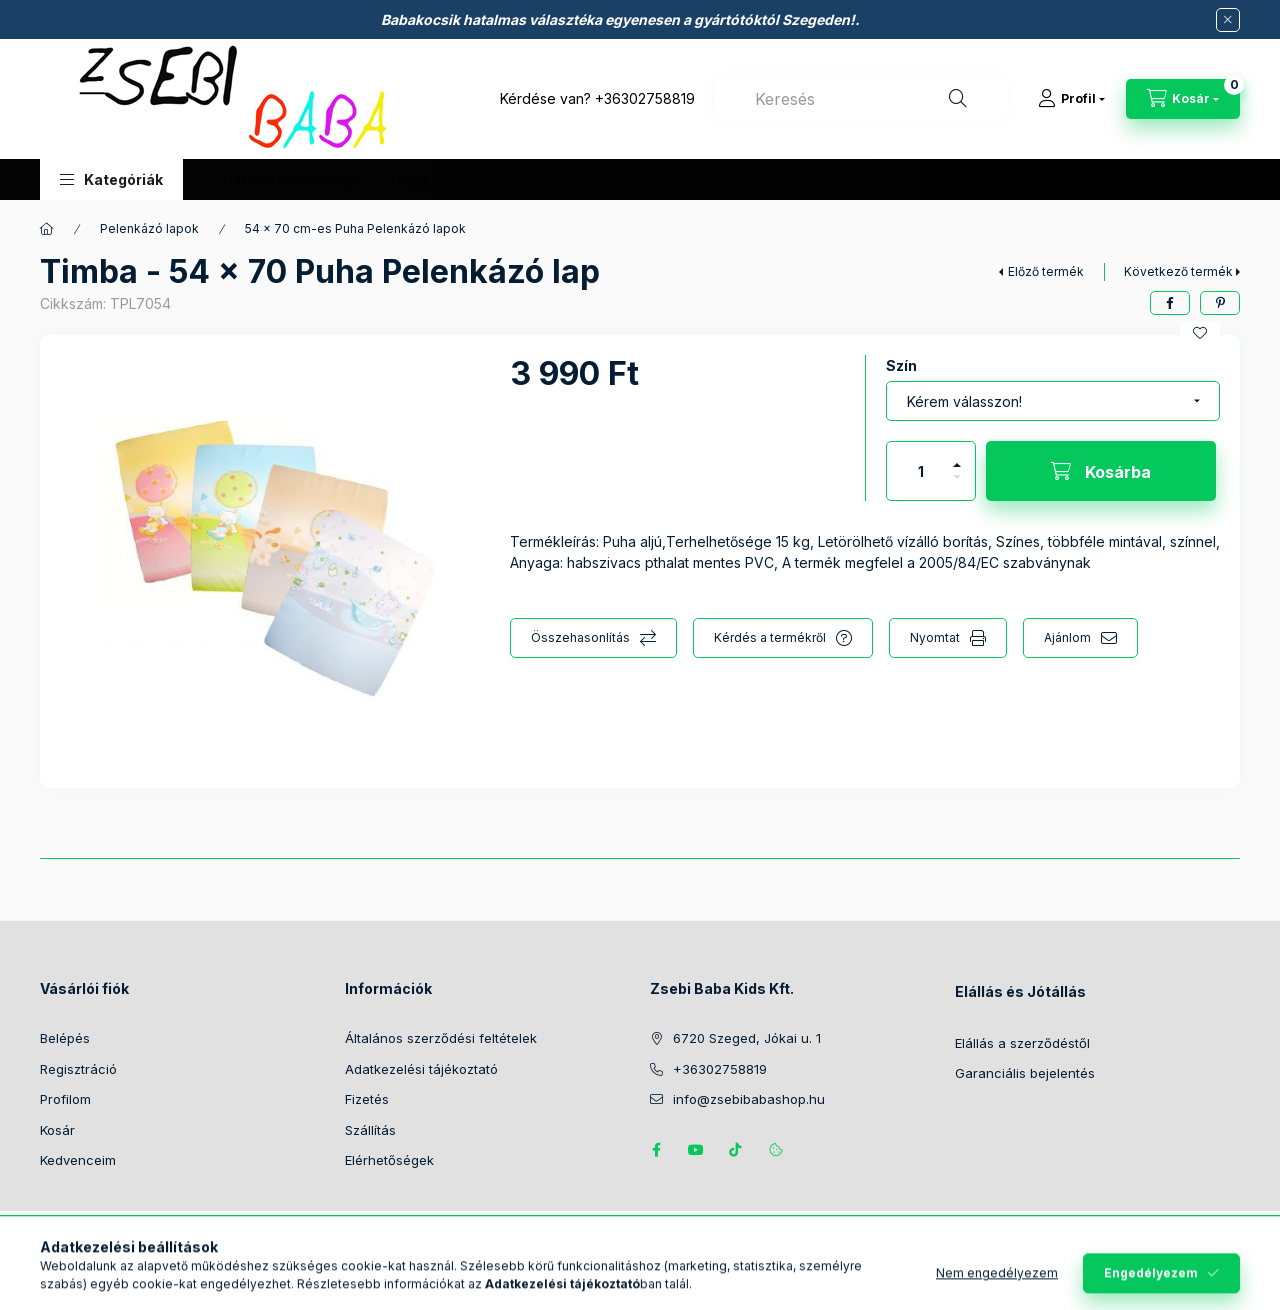 The height and width of the screenshot is (1310, 1280). I want to click on Elérhetőségek, so click(389, 1160).